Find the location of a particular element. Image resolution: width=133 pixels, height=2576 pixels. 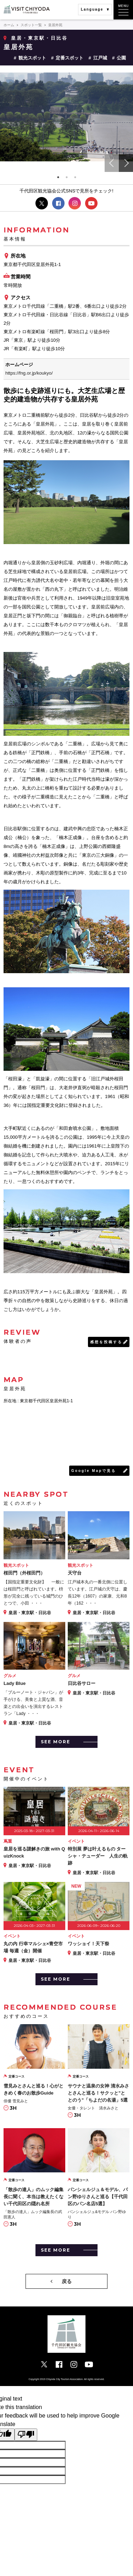

Next is located at coordinates (126, 163).